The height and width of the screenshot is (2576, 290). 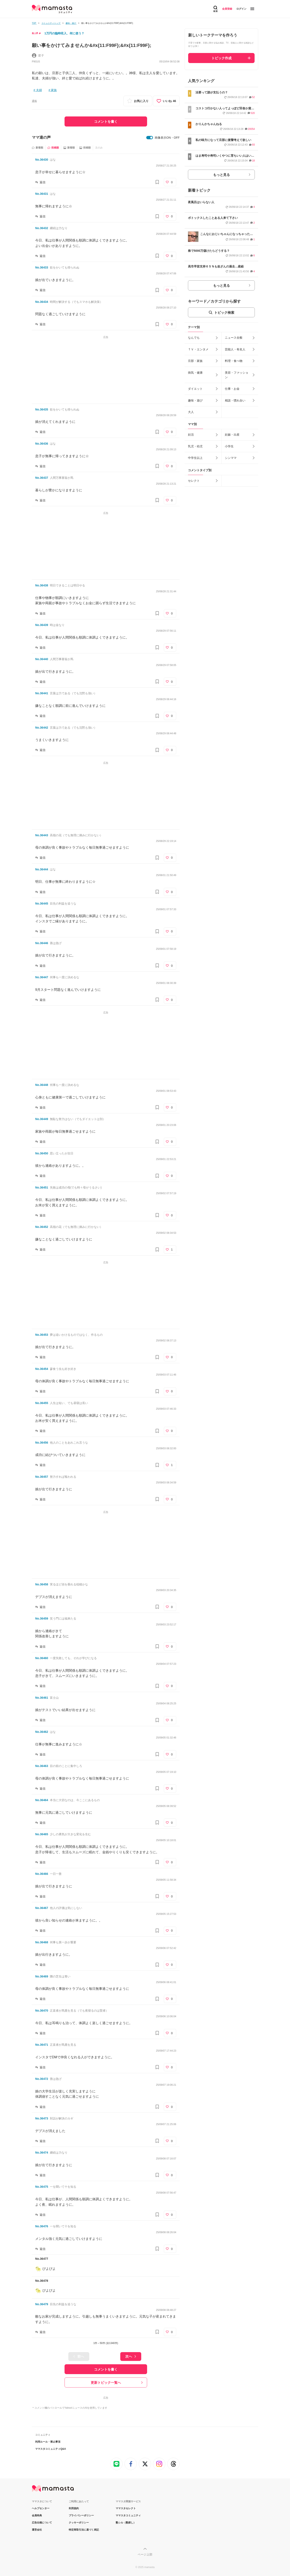 I want to click on 利用ルール・禁止事項, so click(x=47, y=2441).